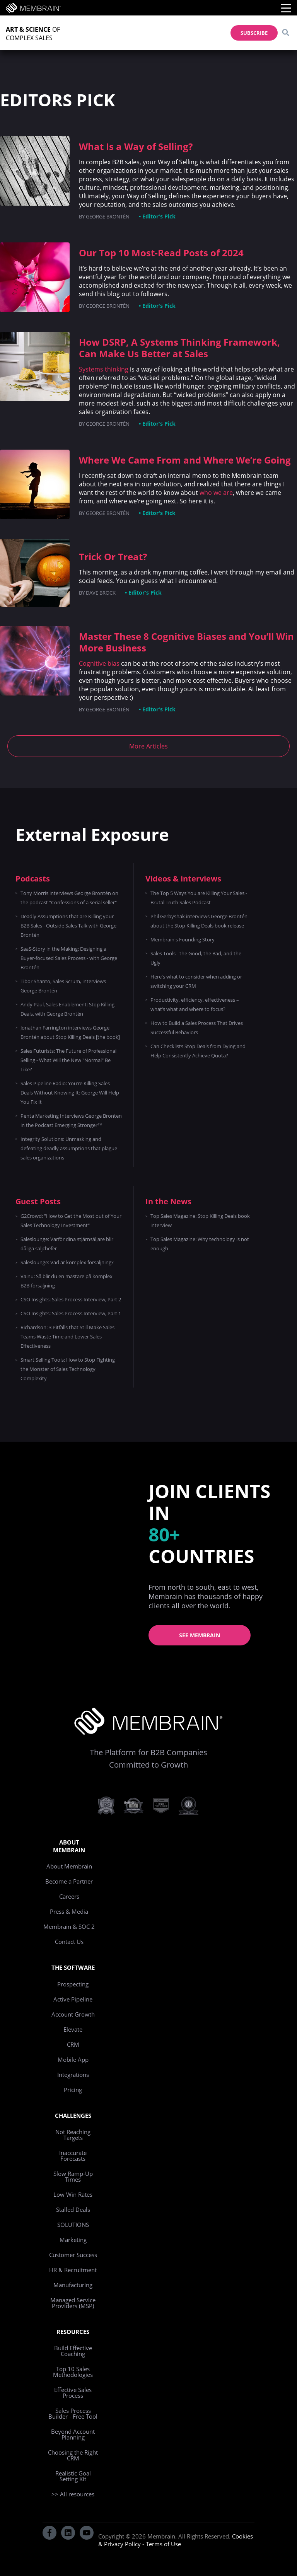  What do you see at coordinates (73, 2044) in the screenshot?
I see `CRM` at bounding box center [73, 2044].